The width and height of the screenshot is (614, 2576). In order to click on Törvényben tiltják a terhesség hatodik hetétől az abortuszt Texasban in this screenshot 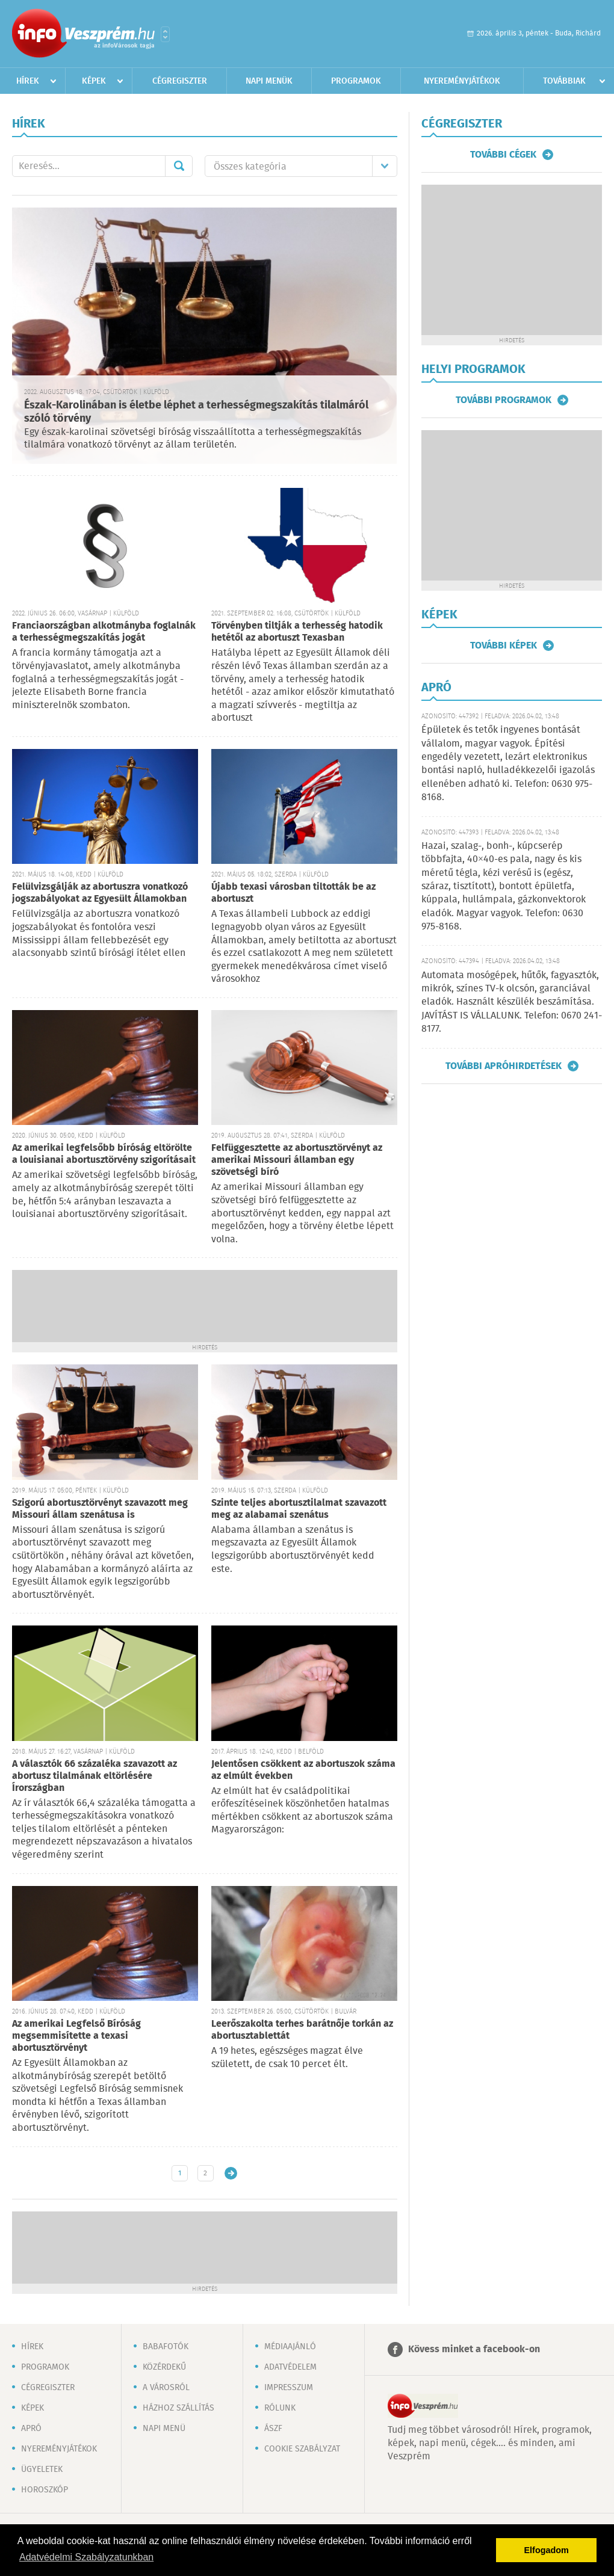, I will do `click(297, 632)`.